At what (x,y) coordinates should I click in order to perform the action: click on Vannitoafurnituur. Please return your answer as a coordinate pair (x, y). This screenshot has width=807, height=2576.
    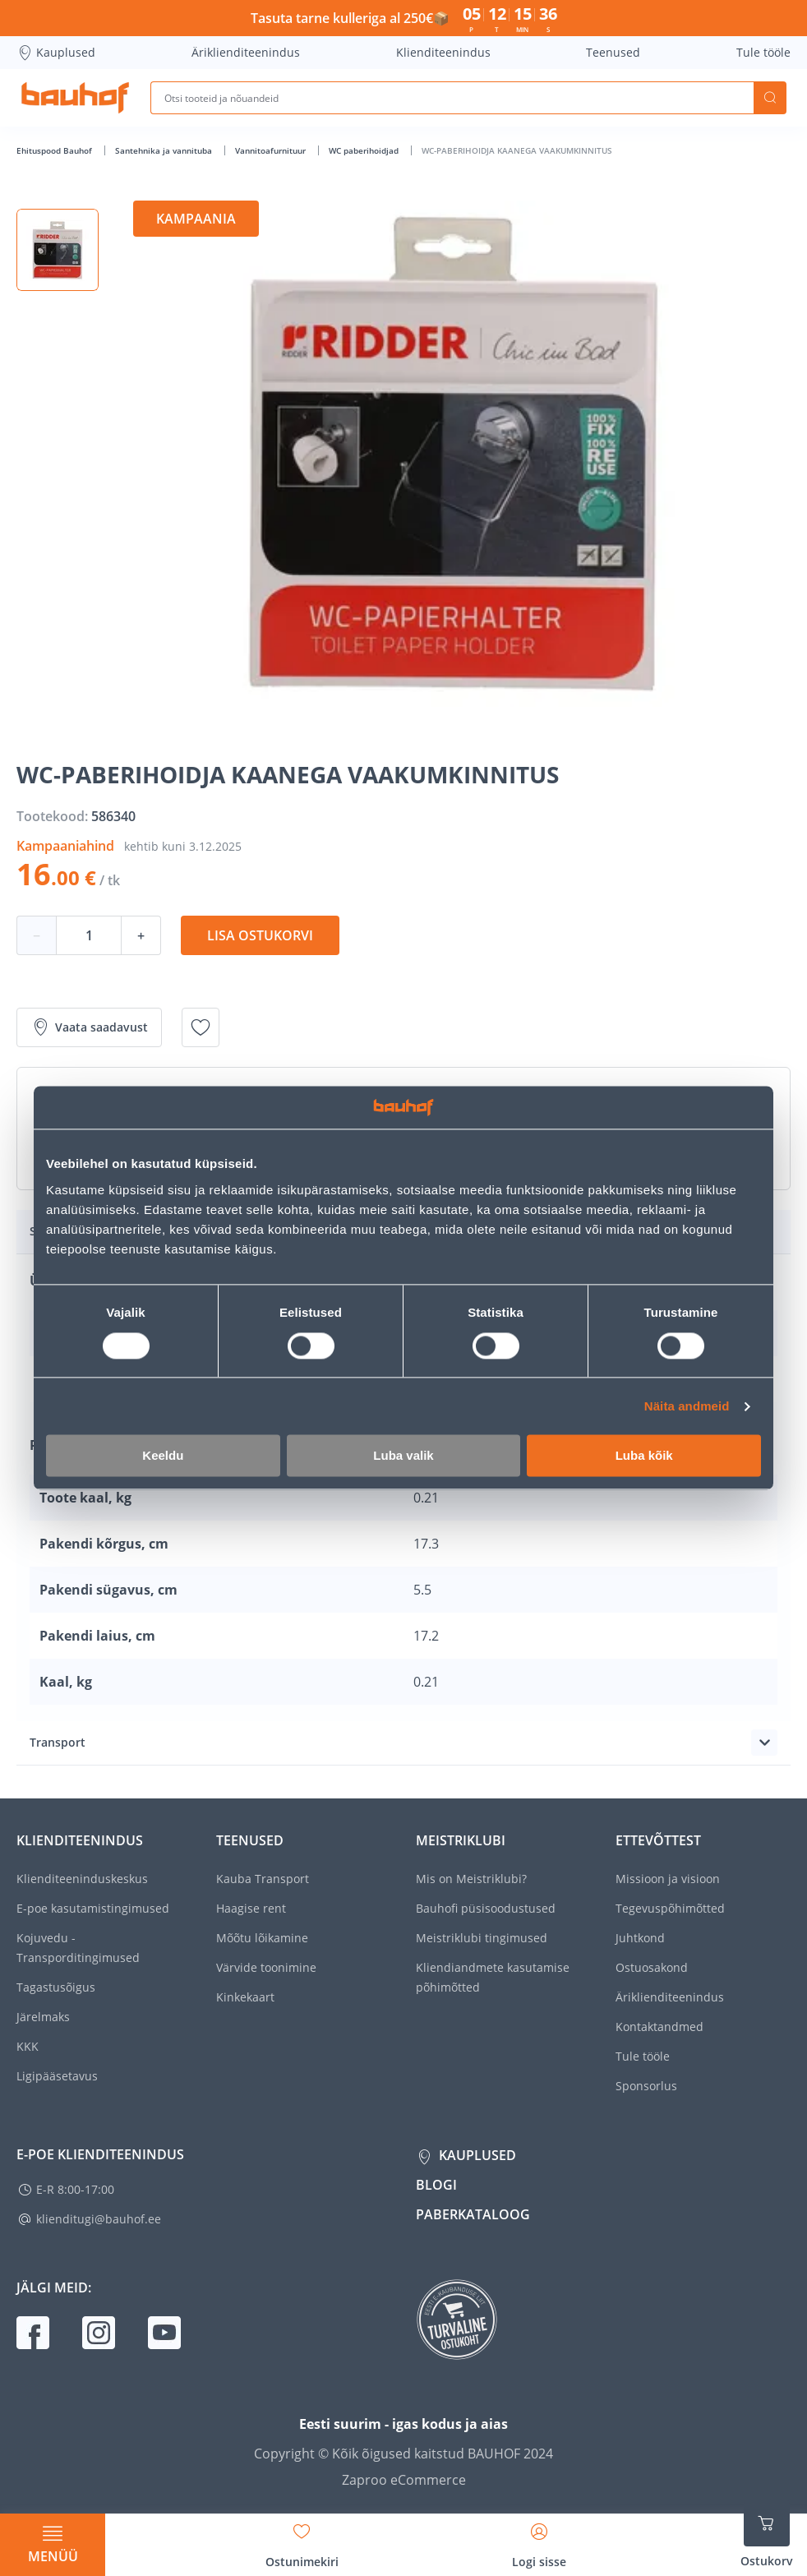
    Looking at the image, I should click on (271, 150).